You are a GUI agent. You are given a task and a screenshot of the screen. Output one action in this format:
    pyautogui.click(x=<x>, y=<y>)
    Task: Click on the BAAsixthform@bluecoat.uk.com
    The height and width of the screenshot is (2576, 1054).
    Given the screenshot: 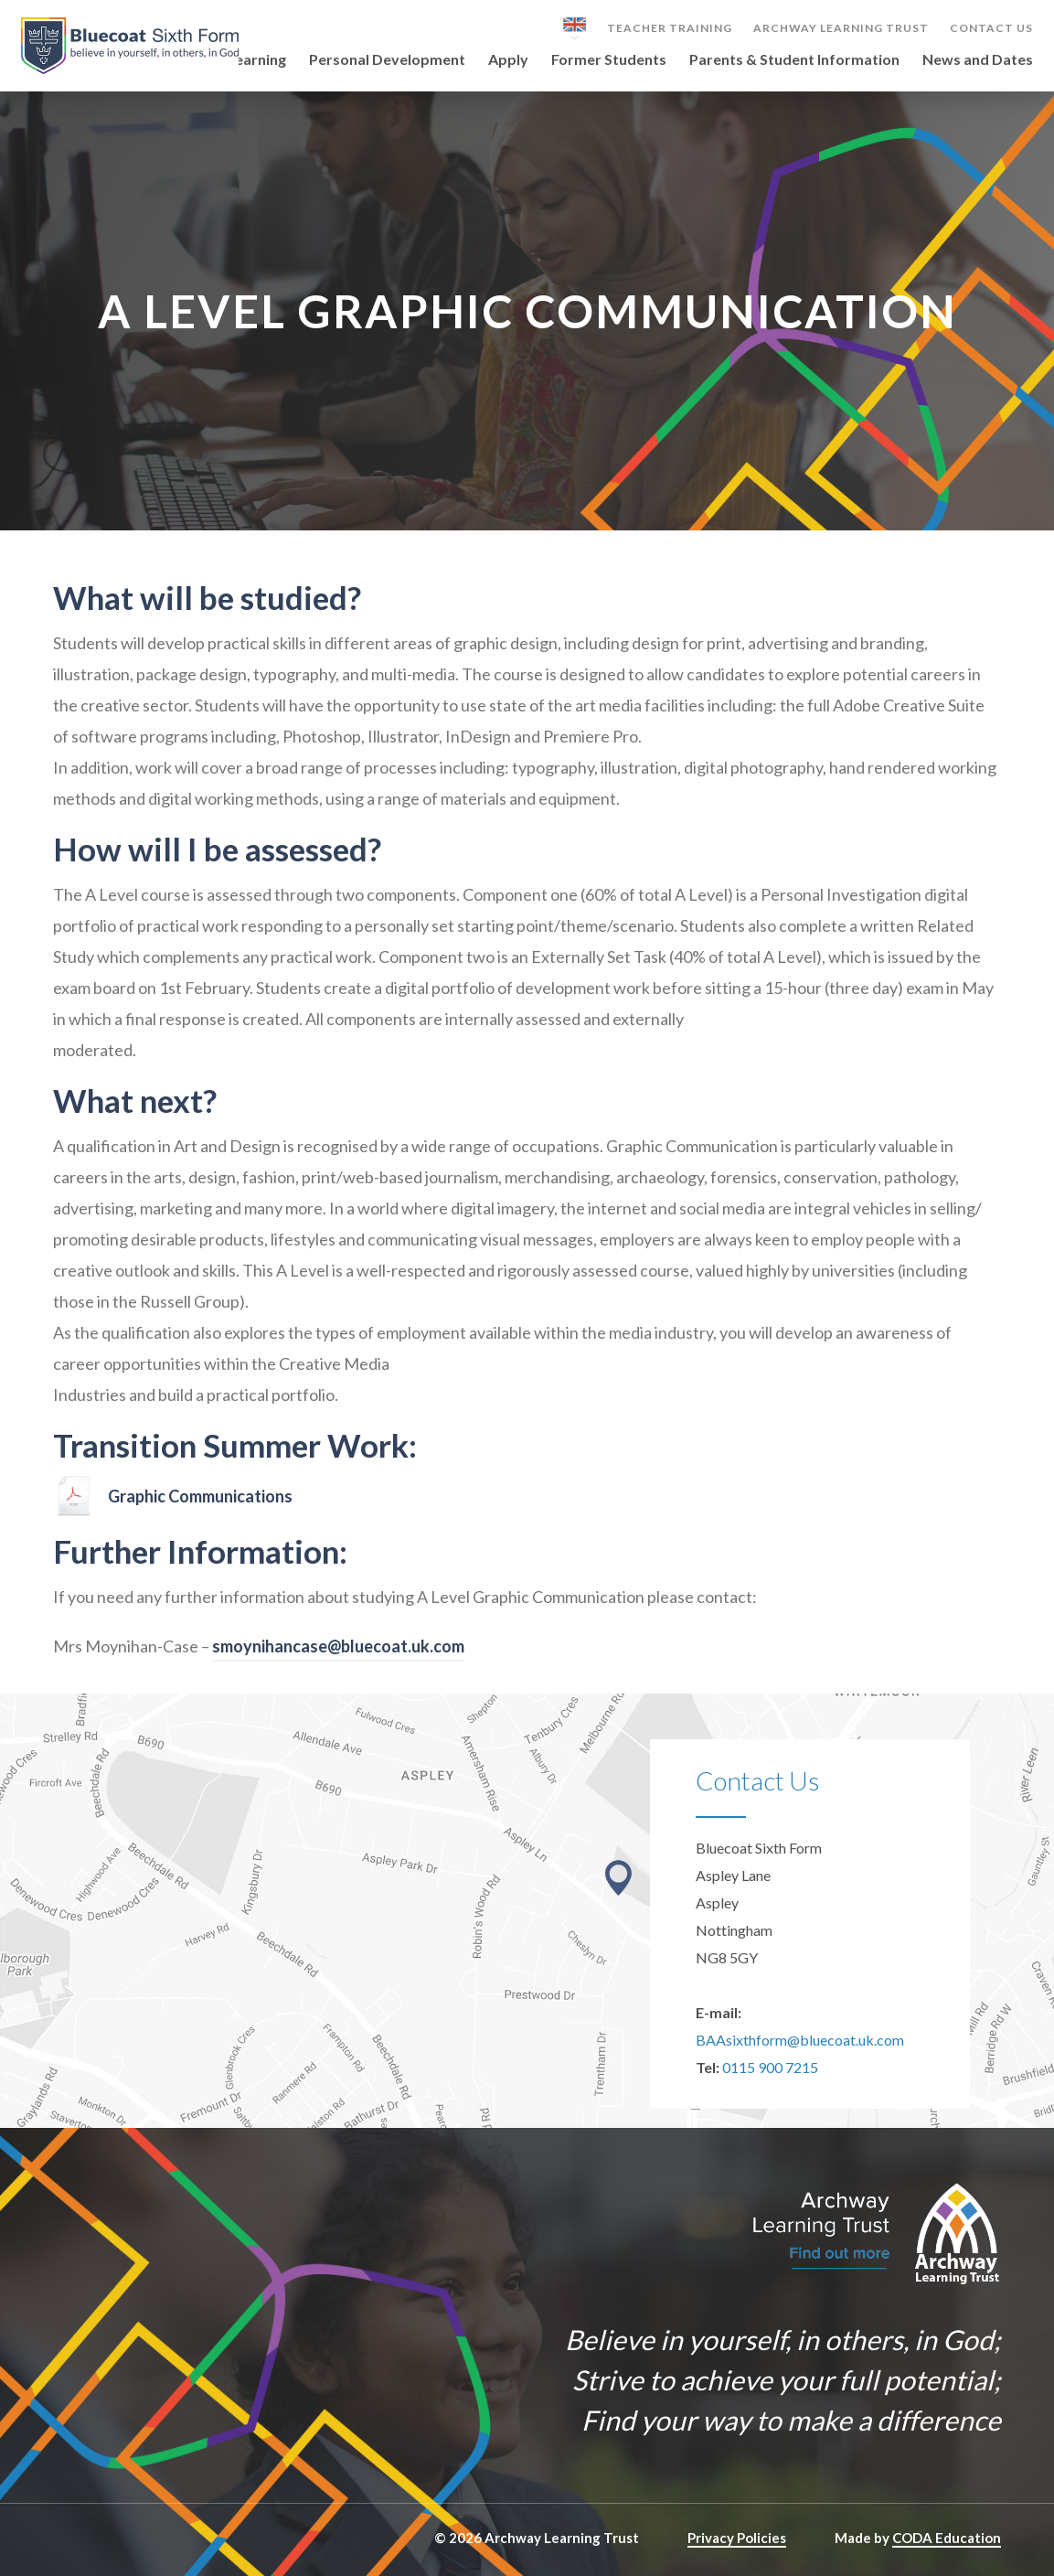 What is the action you would take?
    pyautogui.click(x=800, y=2039)
    